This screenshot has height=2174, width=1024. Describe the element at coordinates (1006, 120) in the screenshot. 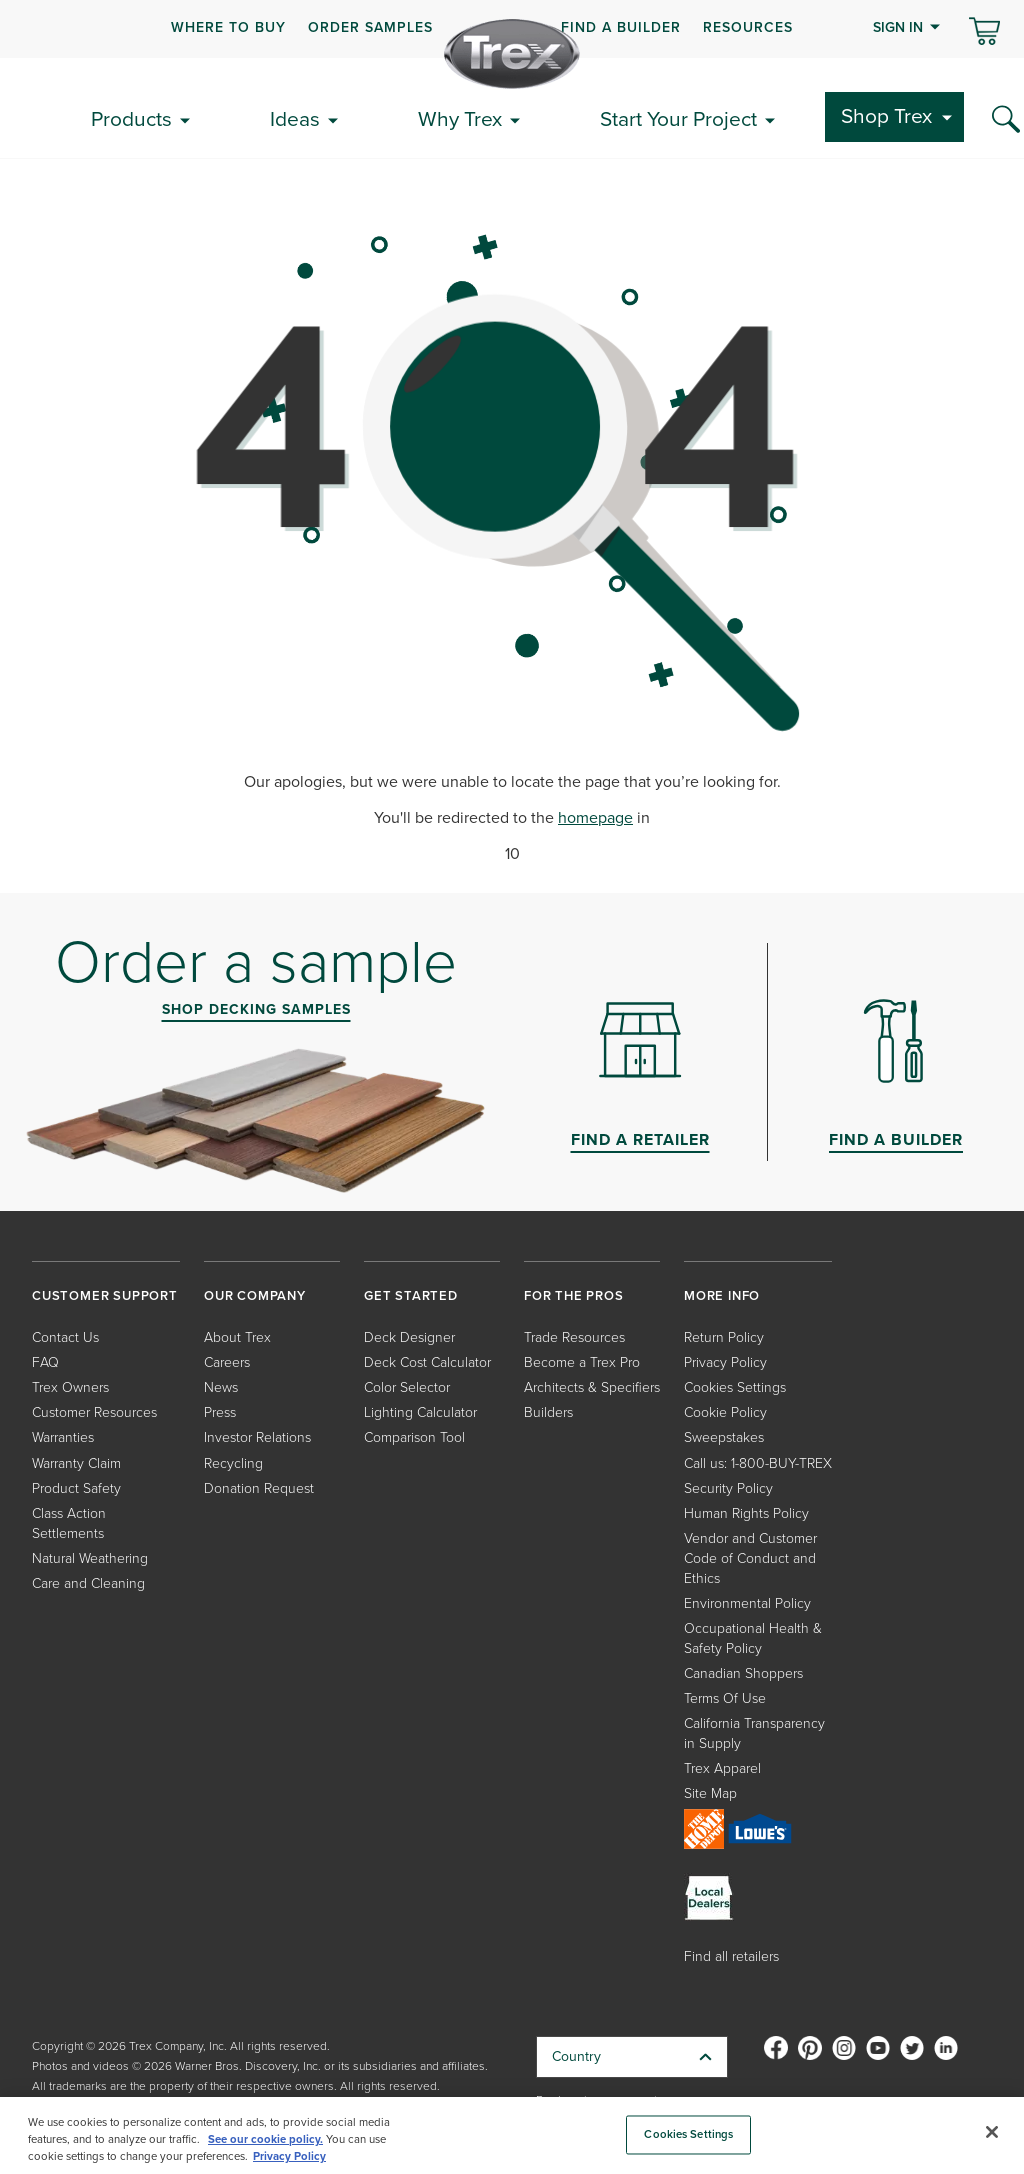

I see `[Search Icon]` at that location.